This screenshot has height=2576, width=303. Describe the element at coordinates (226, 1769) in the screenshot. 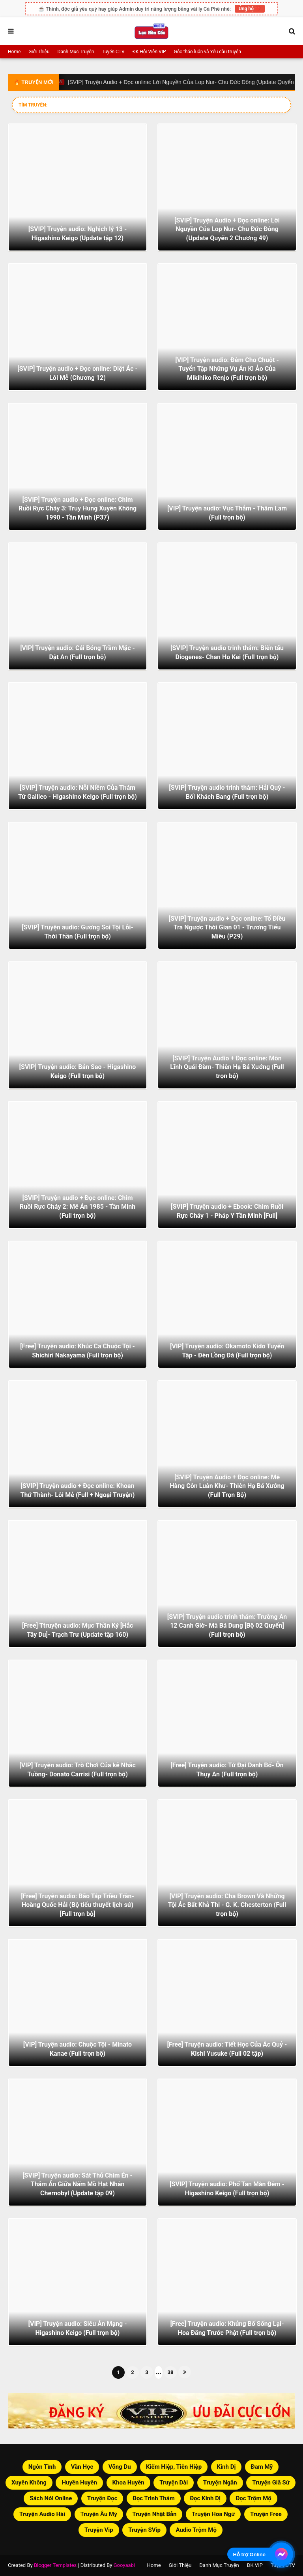

I see `[Free] Truyện audio: Tứ Đại Danh Bổ- Ôn Thụy An (Full trọn bộ)` at that location.